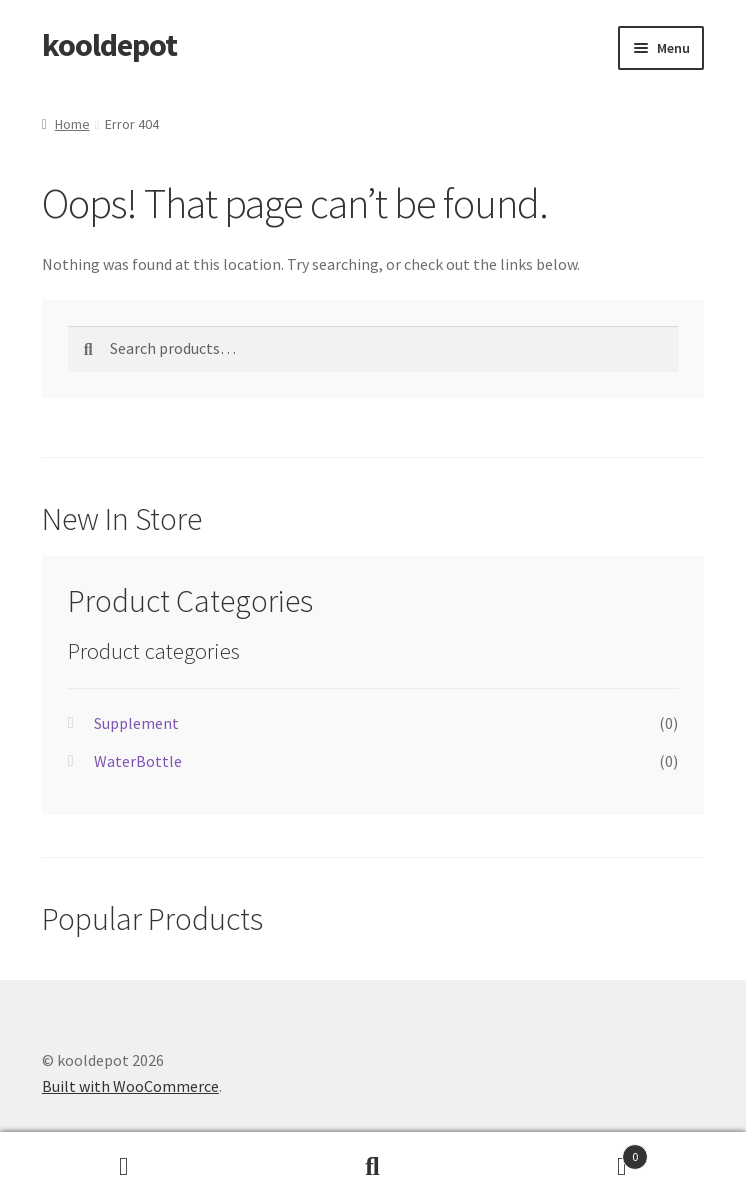 The height and width of the screenshot is (1201, 746). I want to click on Built with WooCommerce, so click(130, 1086).